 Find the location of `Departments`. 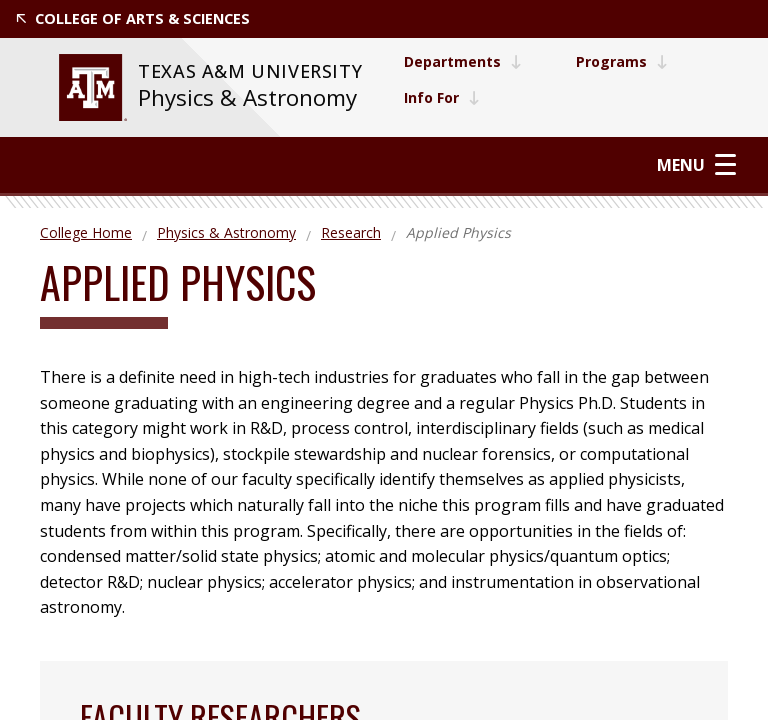

Departments is located at coordinates (463, 61).